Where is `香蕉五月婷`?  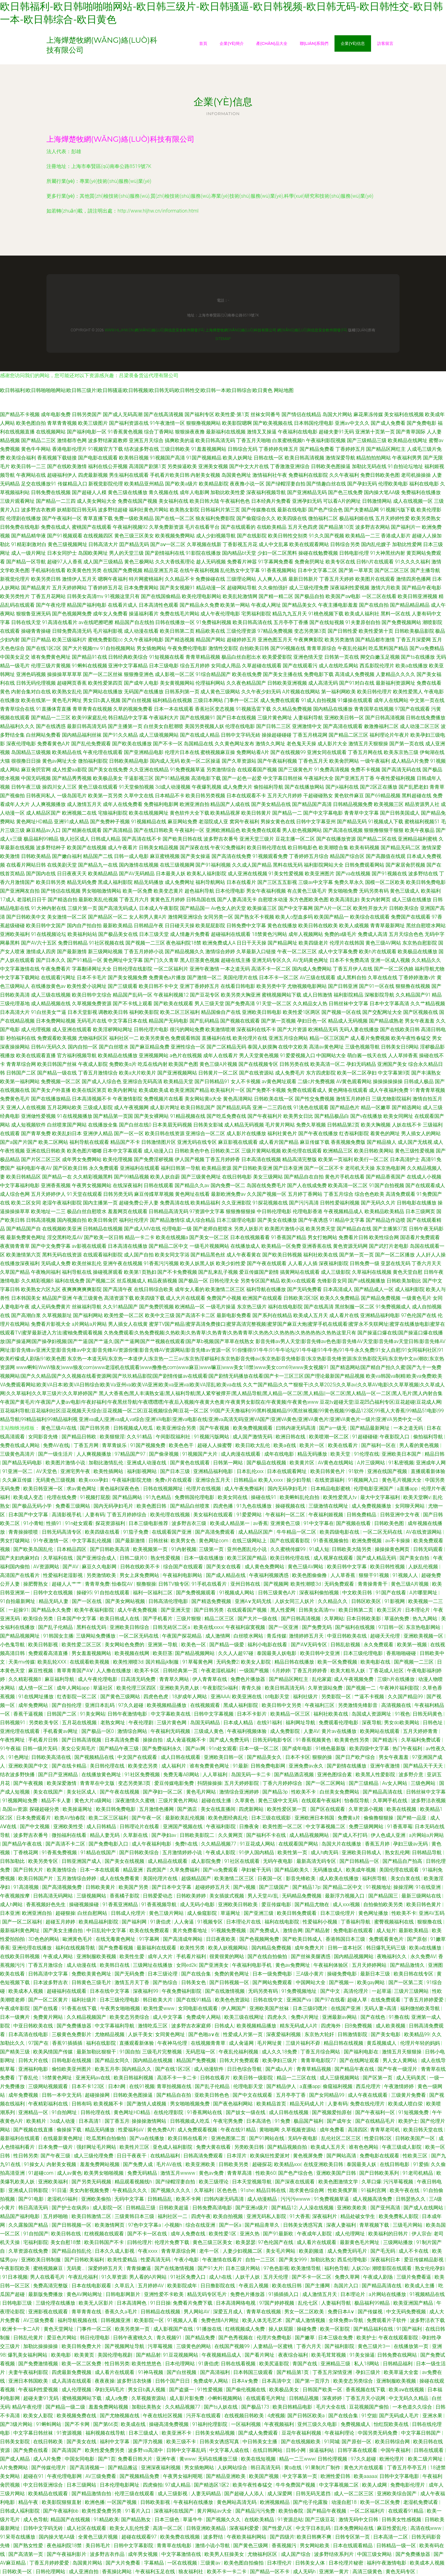 香蕉五月婷 is located at coordinates (378, 1844).